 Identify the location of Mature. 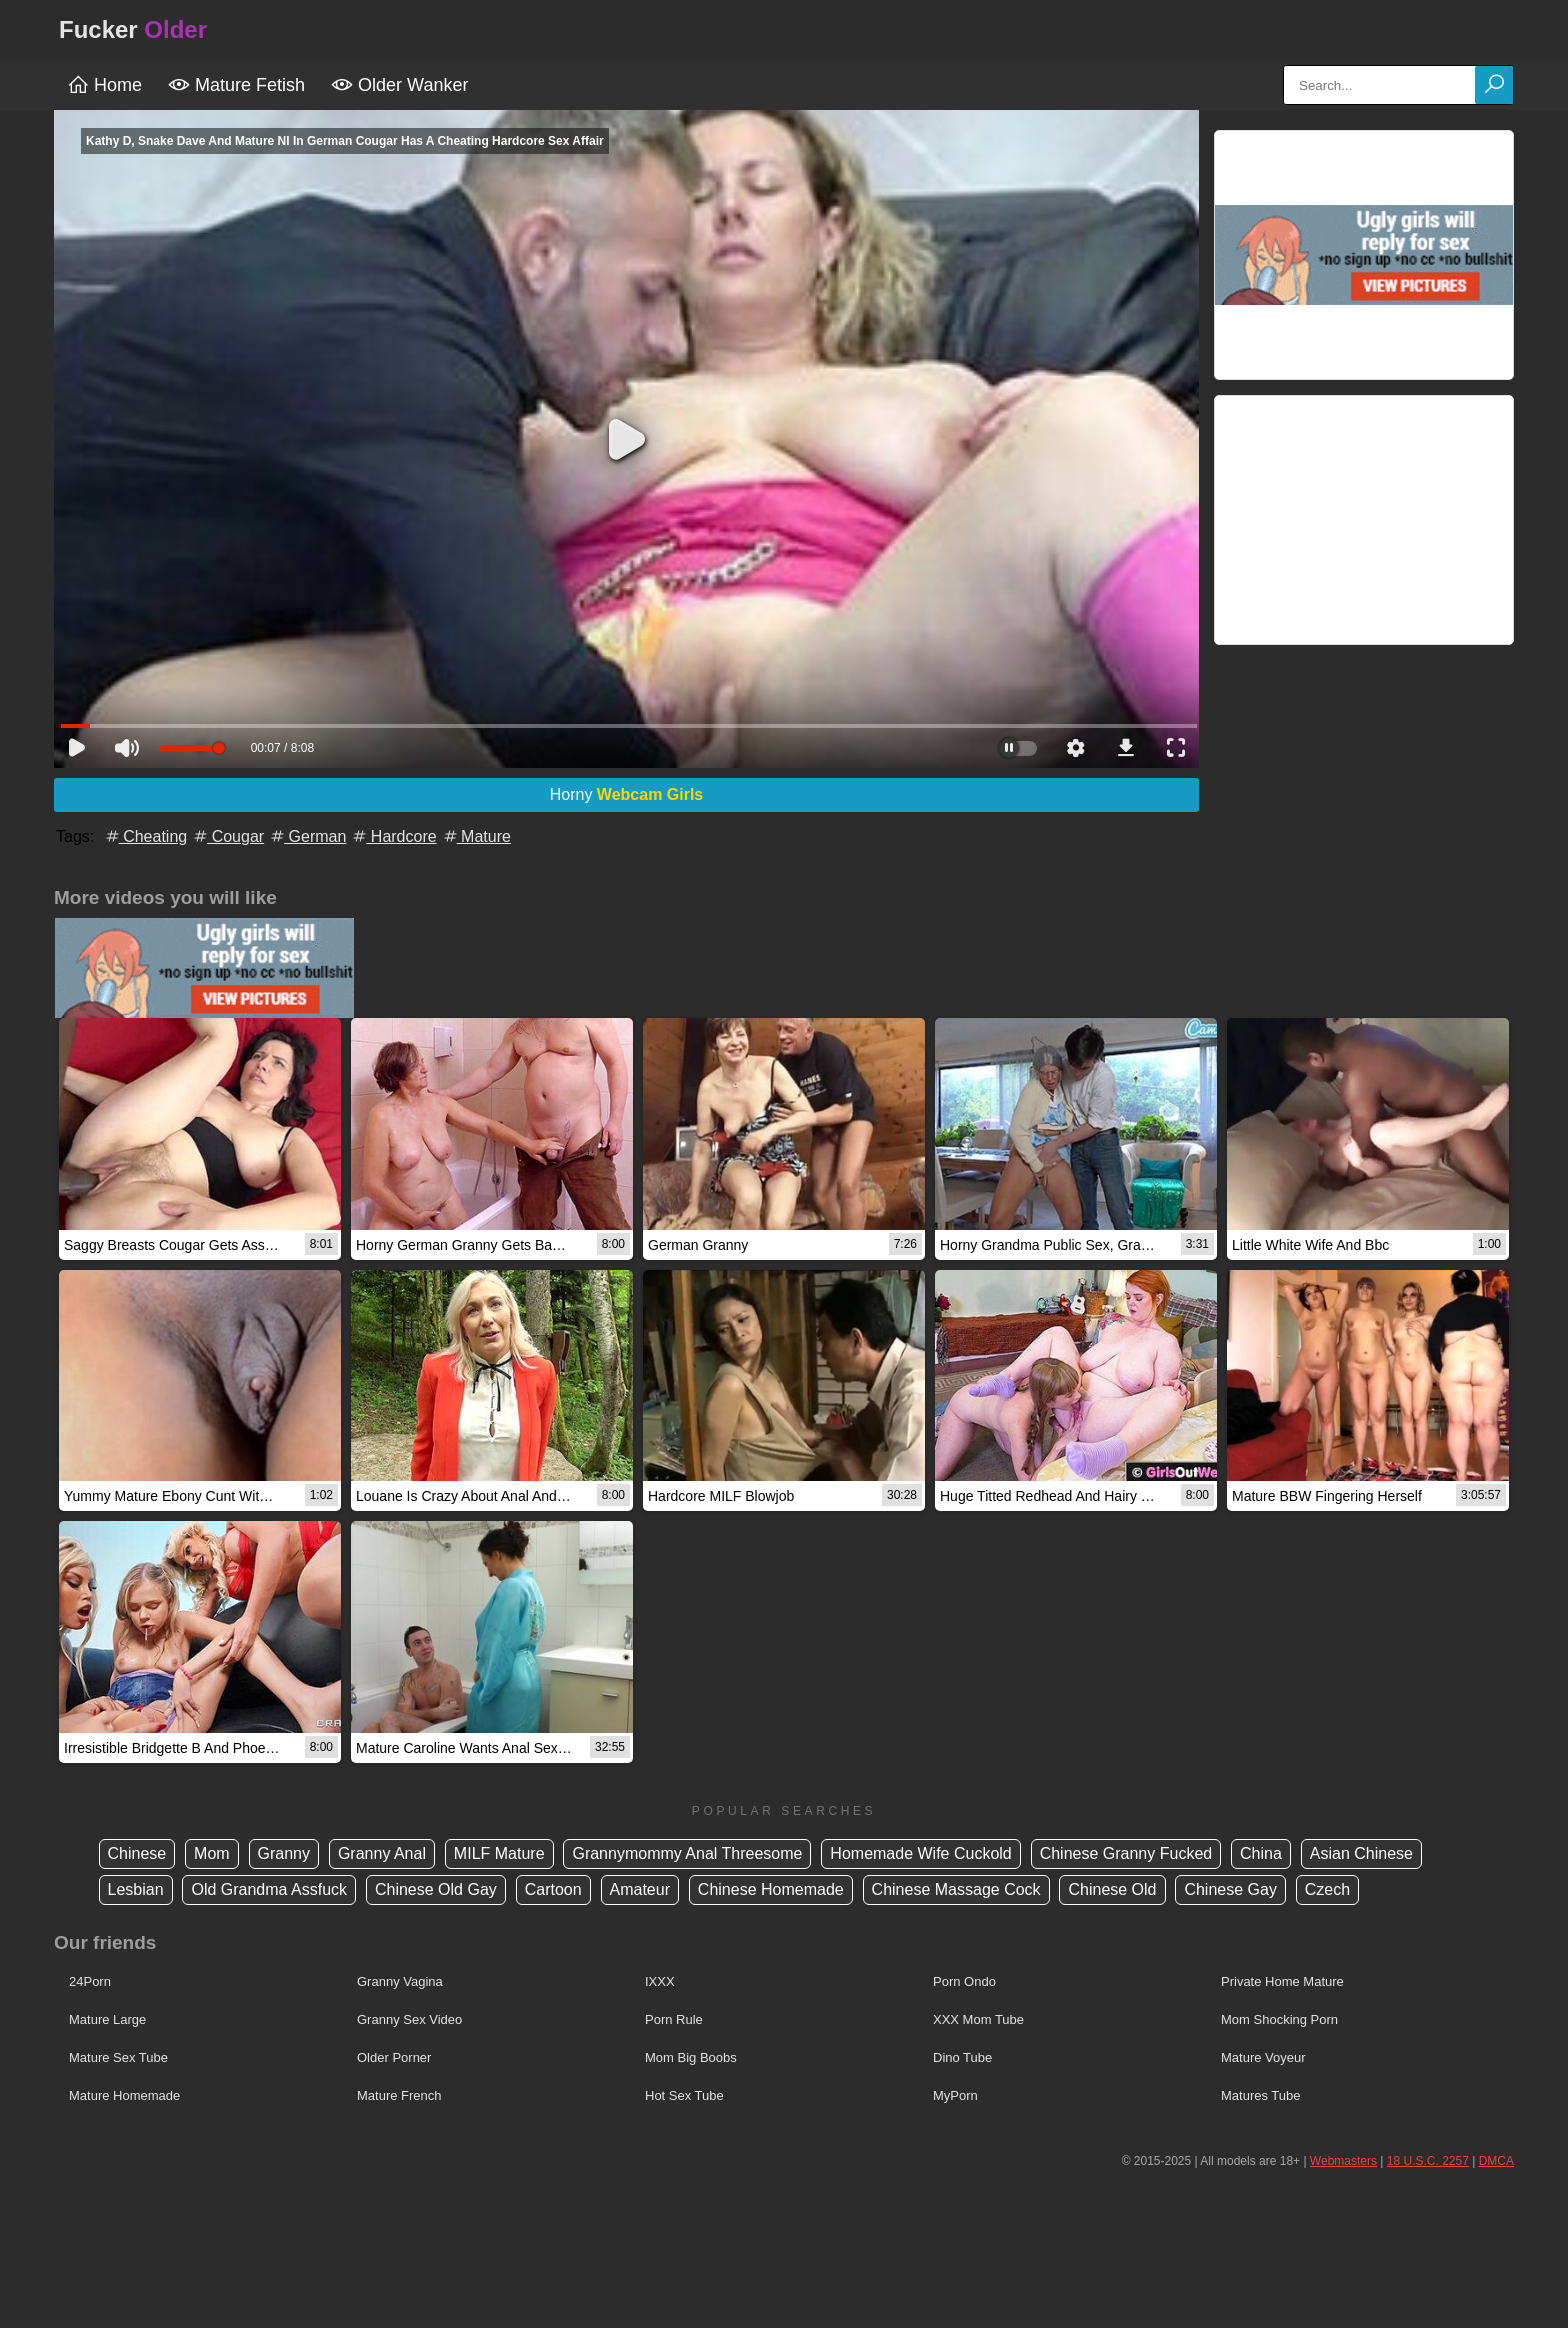
(476, 836).